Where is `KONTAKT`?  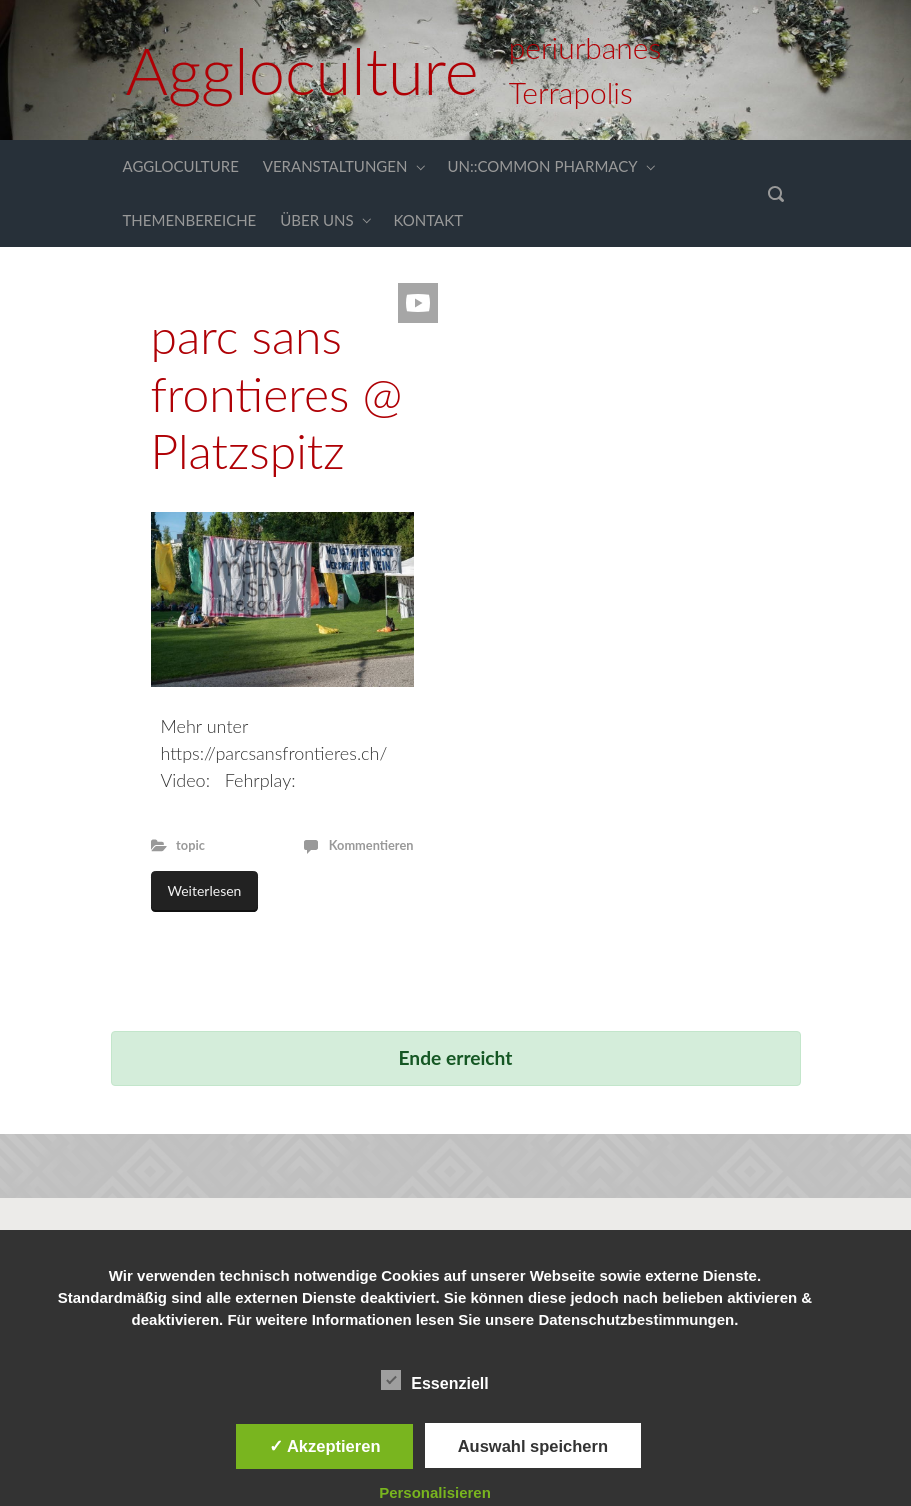
KONTAKT is located at coordinates (429, 220).